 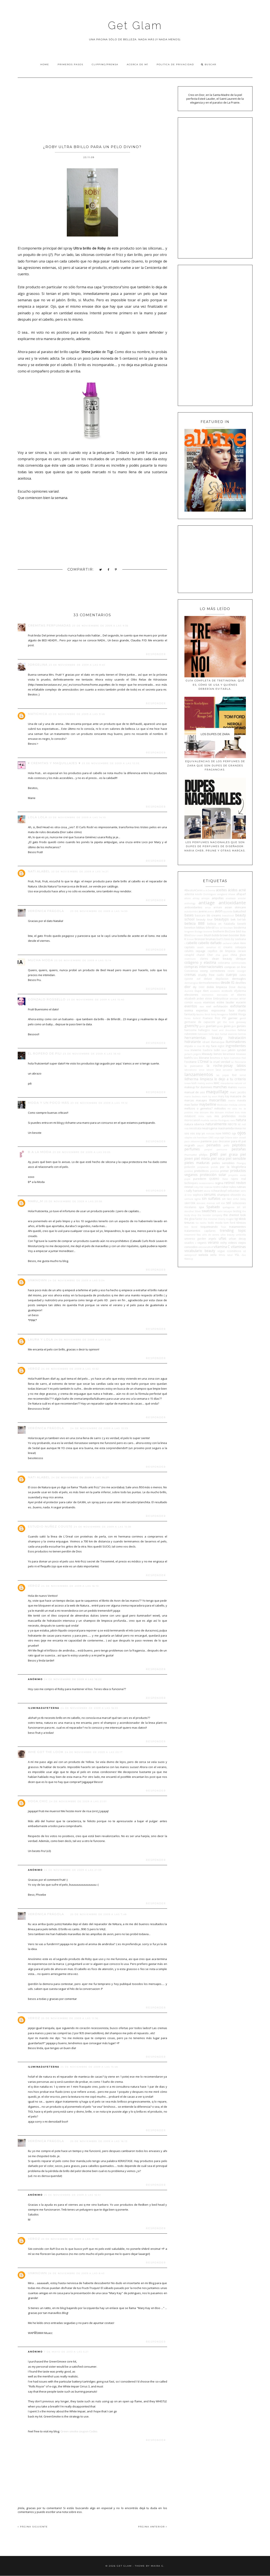 What do you see at coordinates (82, 1339) in the screenshot?
I see `24 de noviembre de 2009 a las 8:06` at bounding box center [82, 1339].